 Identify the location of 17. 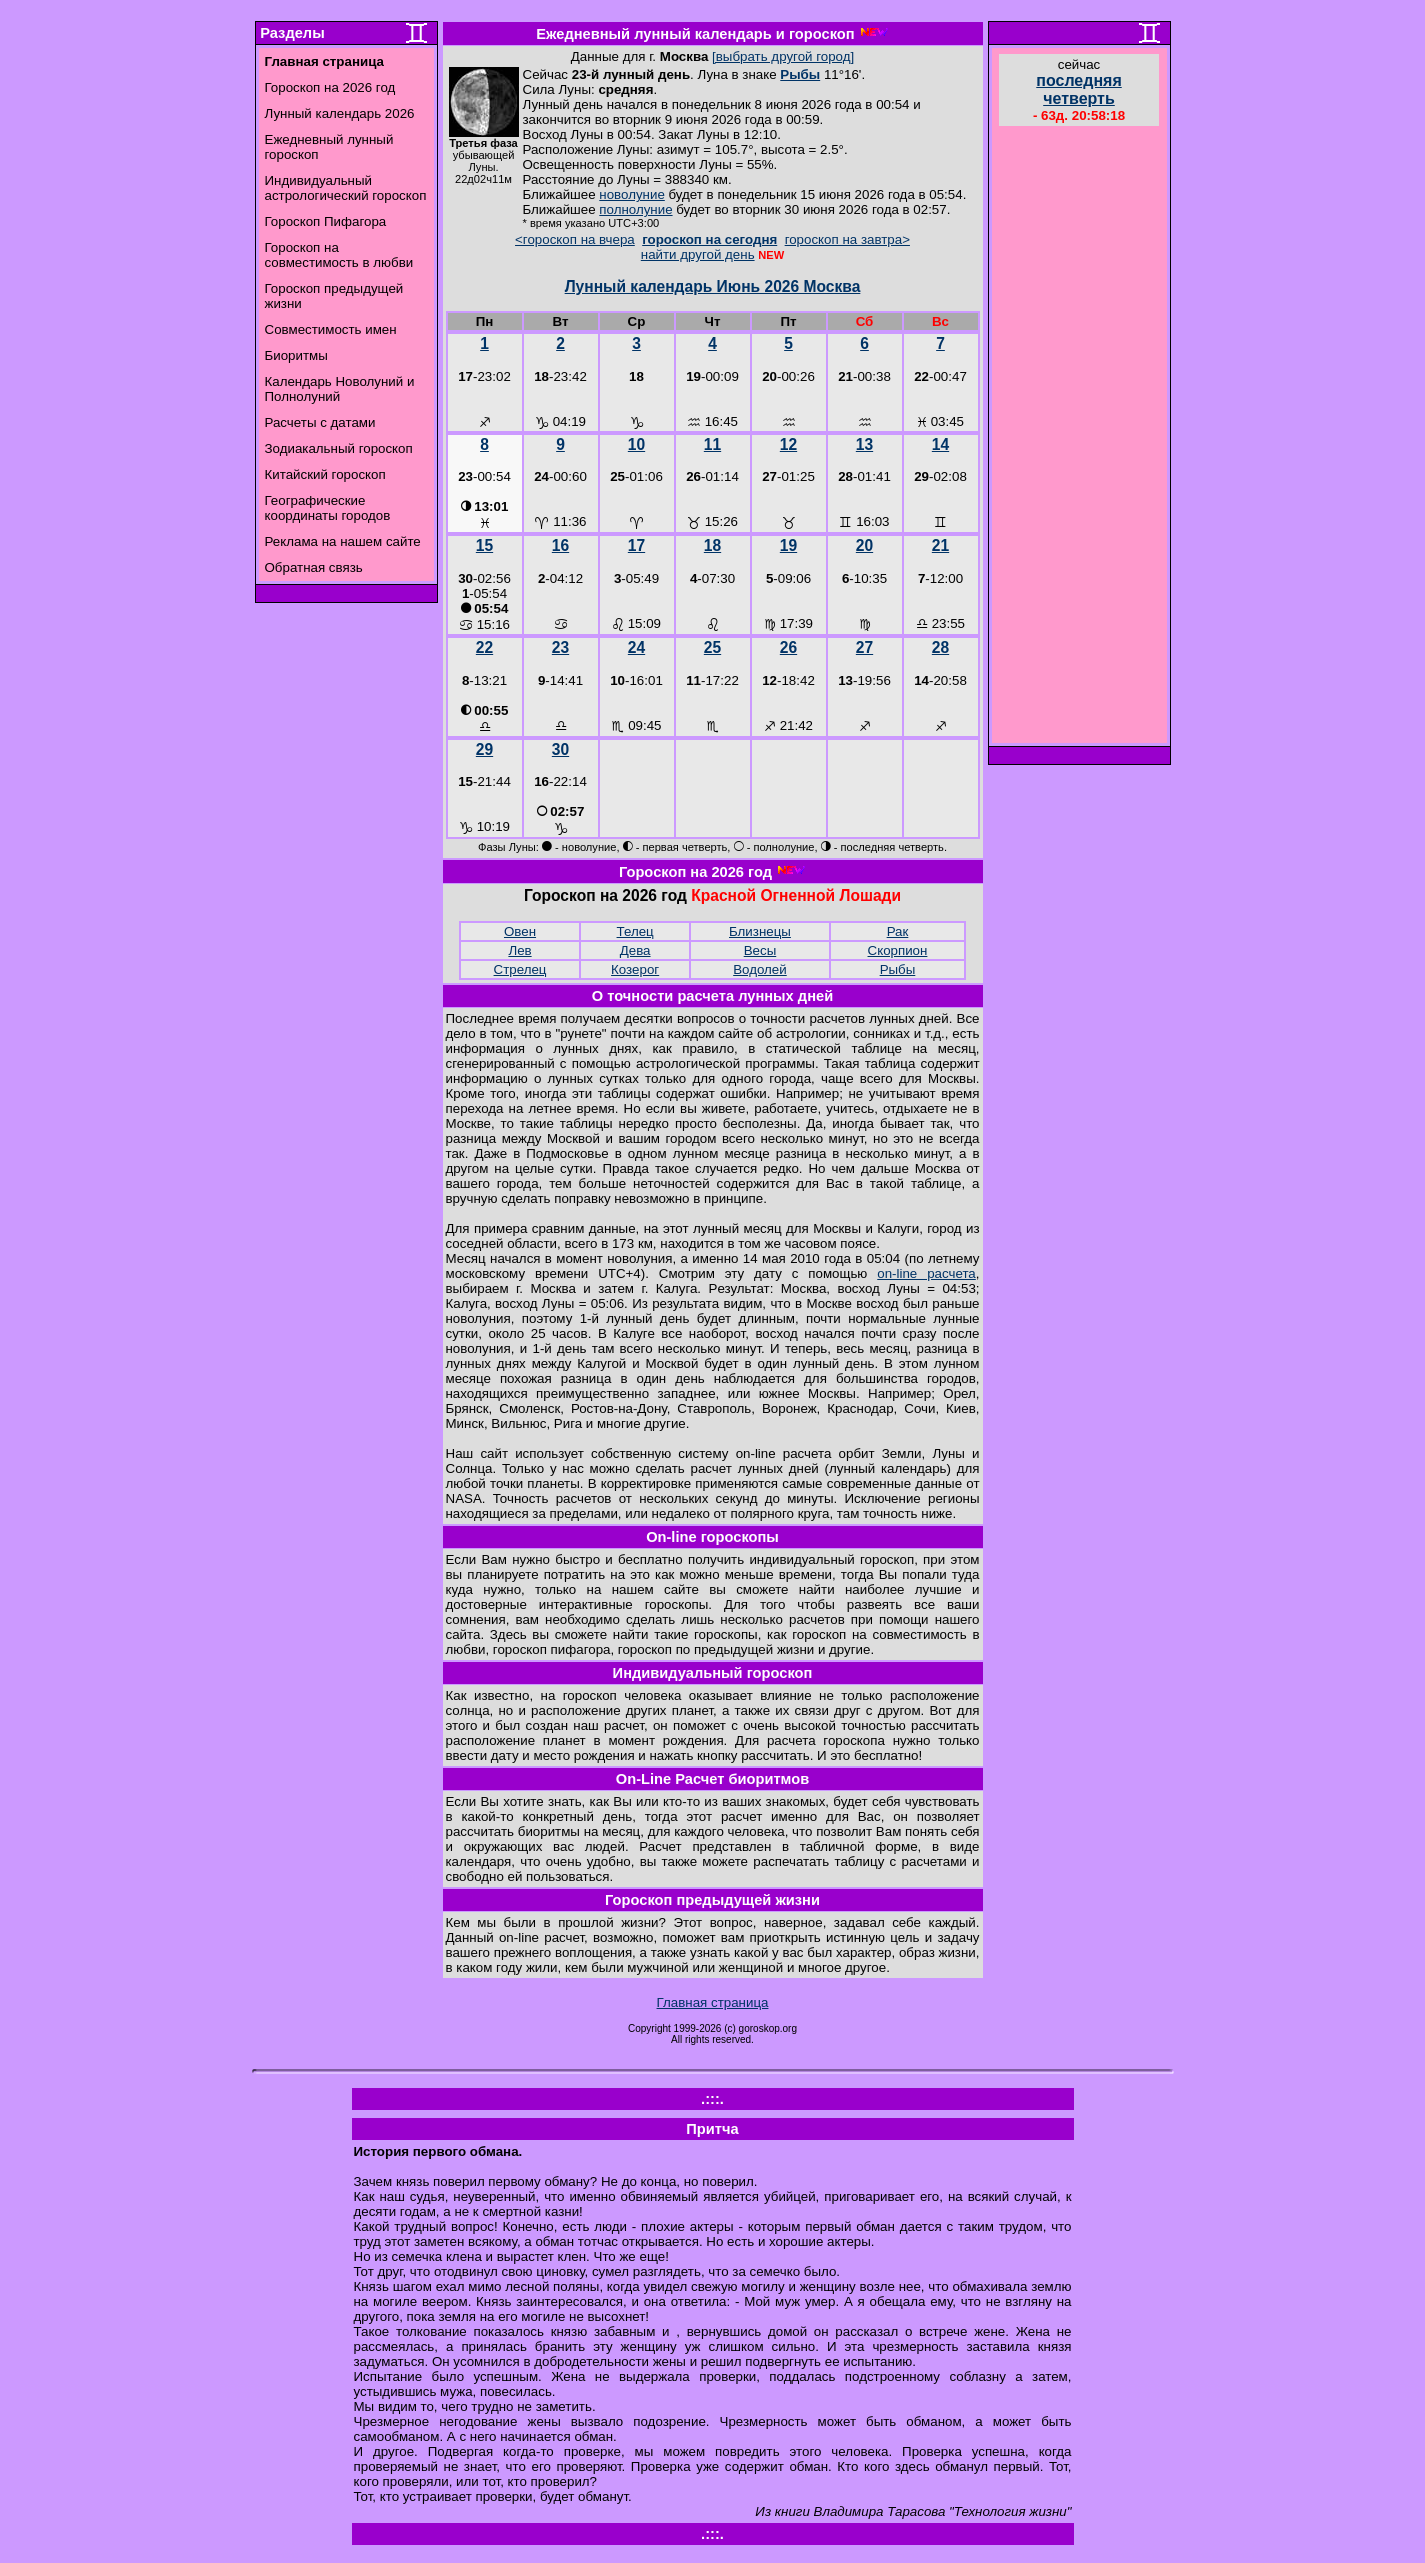
(636, 545).